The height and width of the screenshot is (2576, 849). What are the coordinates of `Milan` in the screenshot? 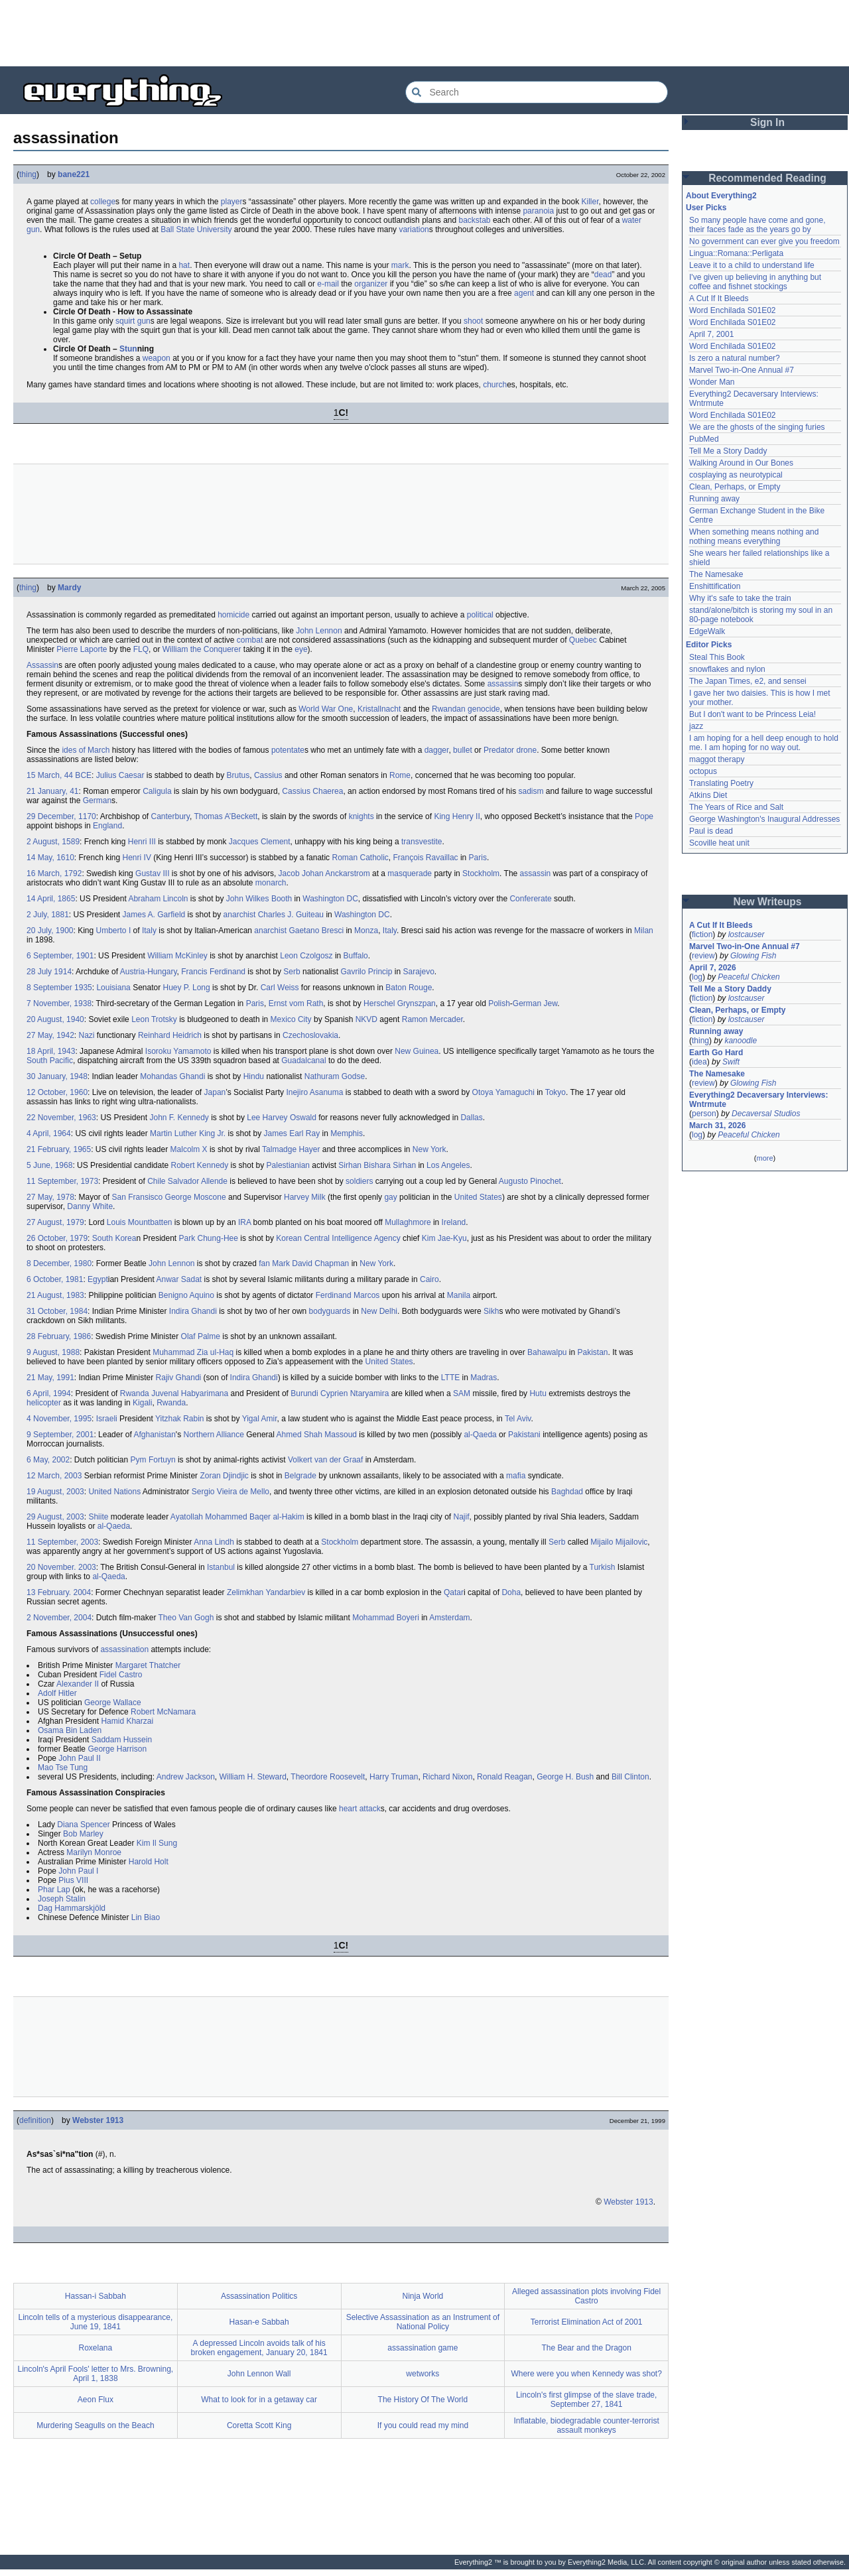 It's located at (643, 930).